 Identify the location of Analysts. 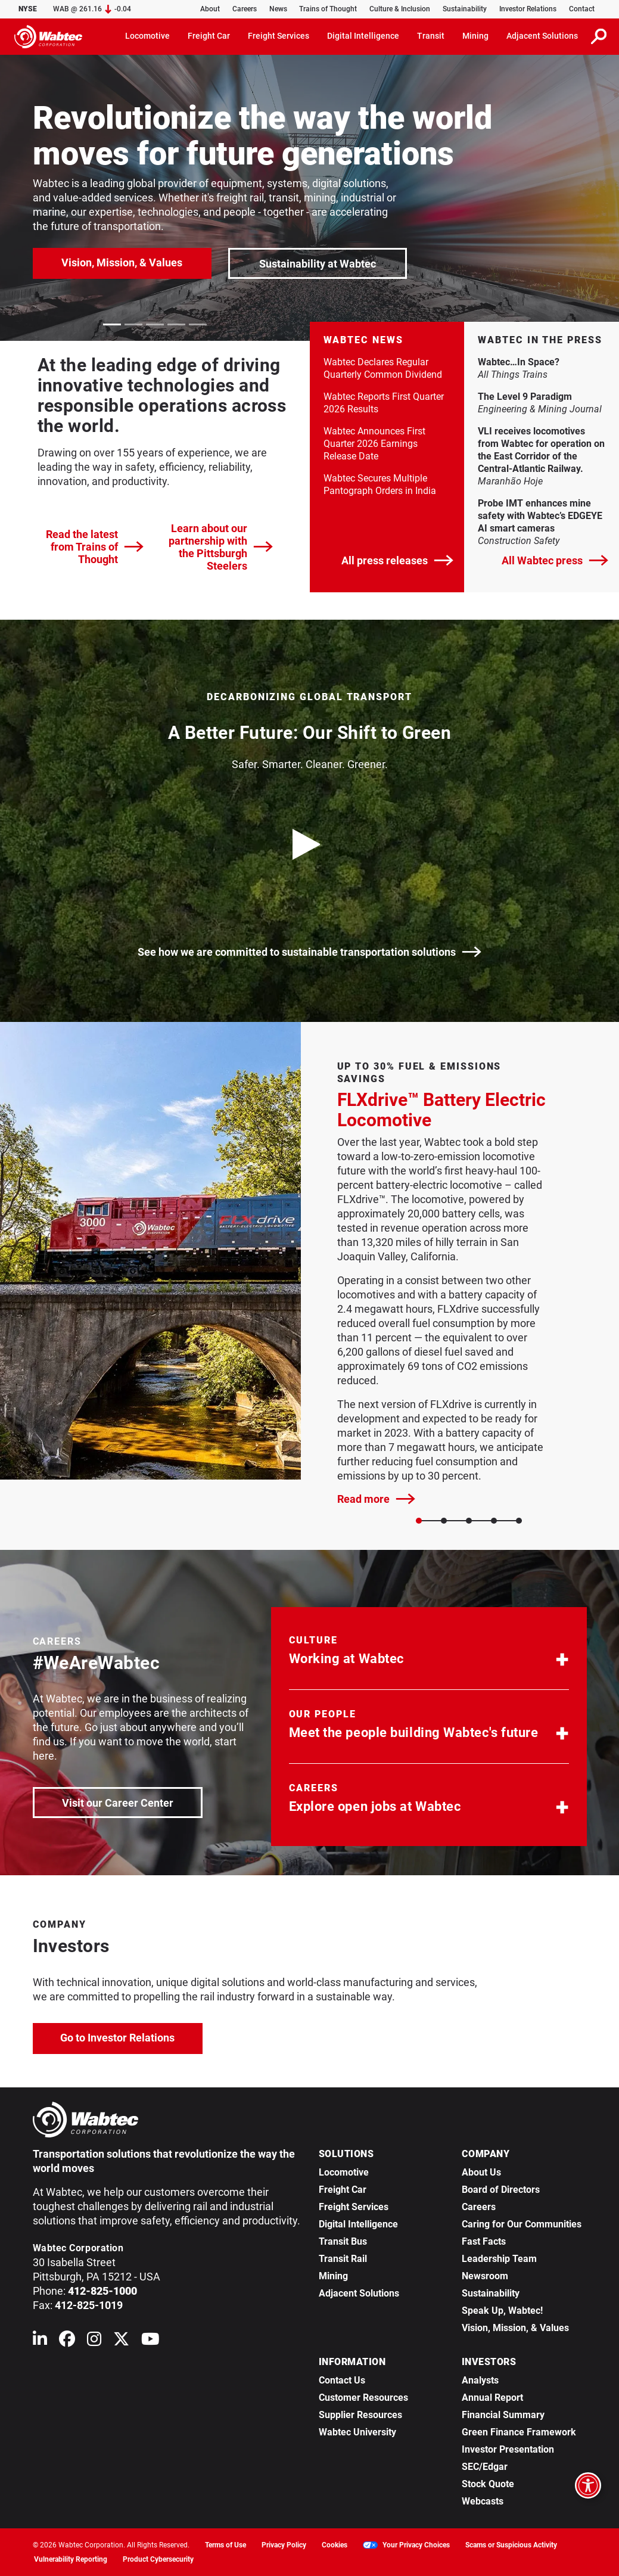
(480, 2380).